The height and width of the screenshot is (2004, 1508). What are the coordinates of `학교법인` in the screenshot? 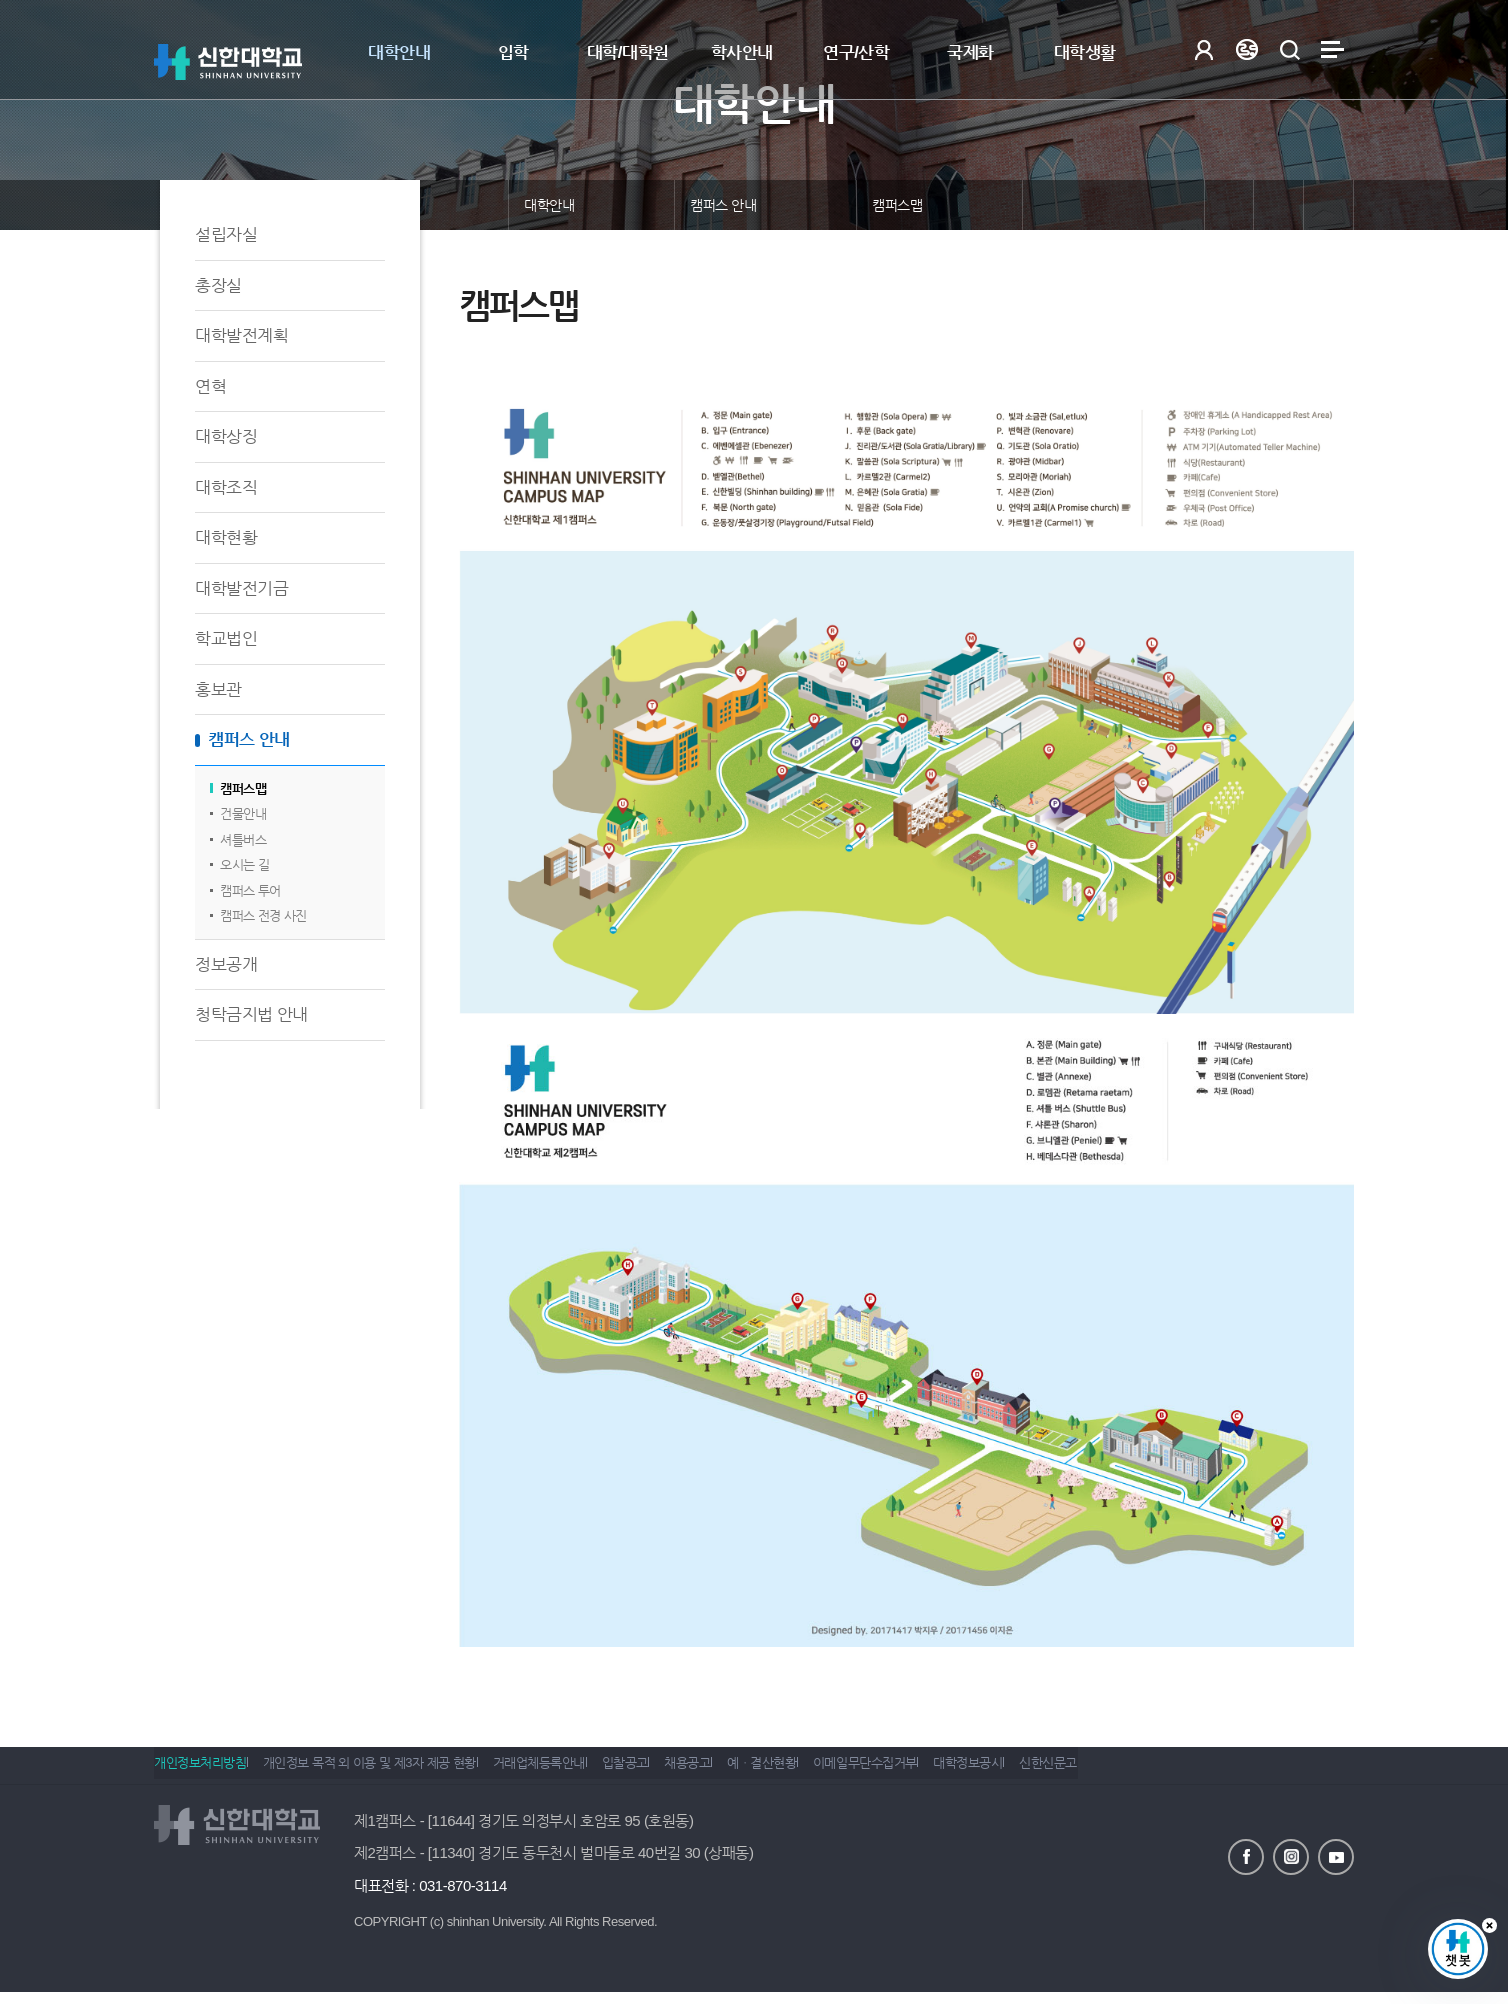 It's located at (226, 638).